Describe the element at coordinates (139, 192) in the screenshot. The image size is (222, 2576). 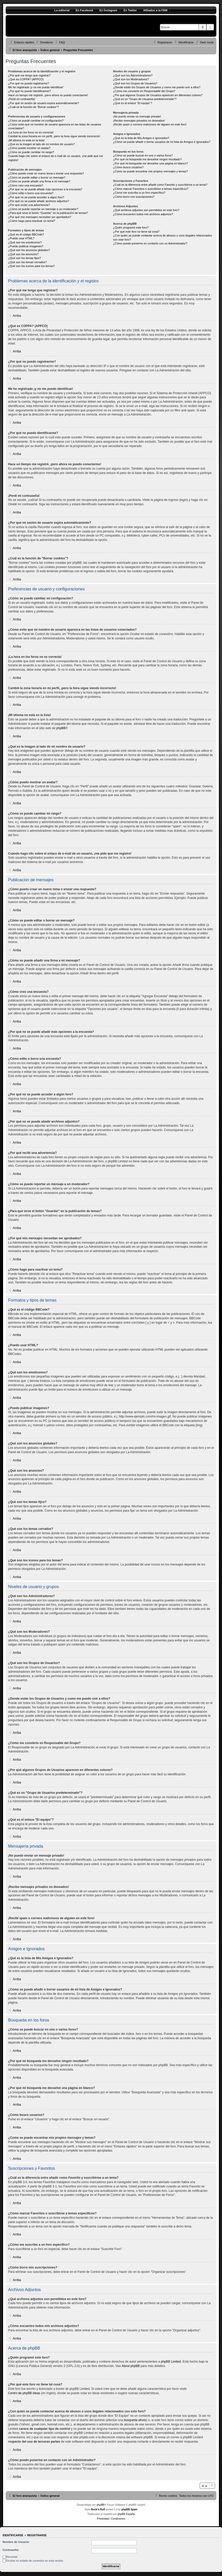
I see `¿Cómo me suscribo a un foro específico?` at that location.